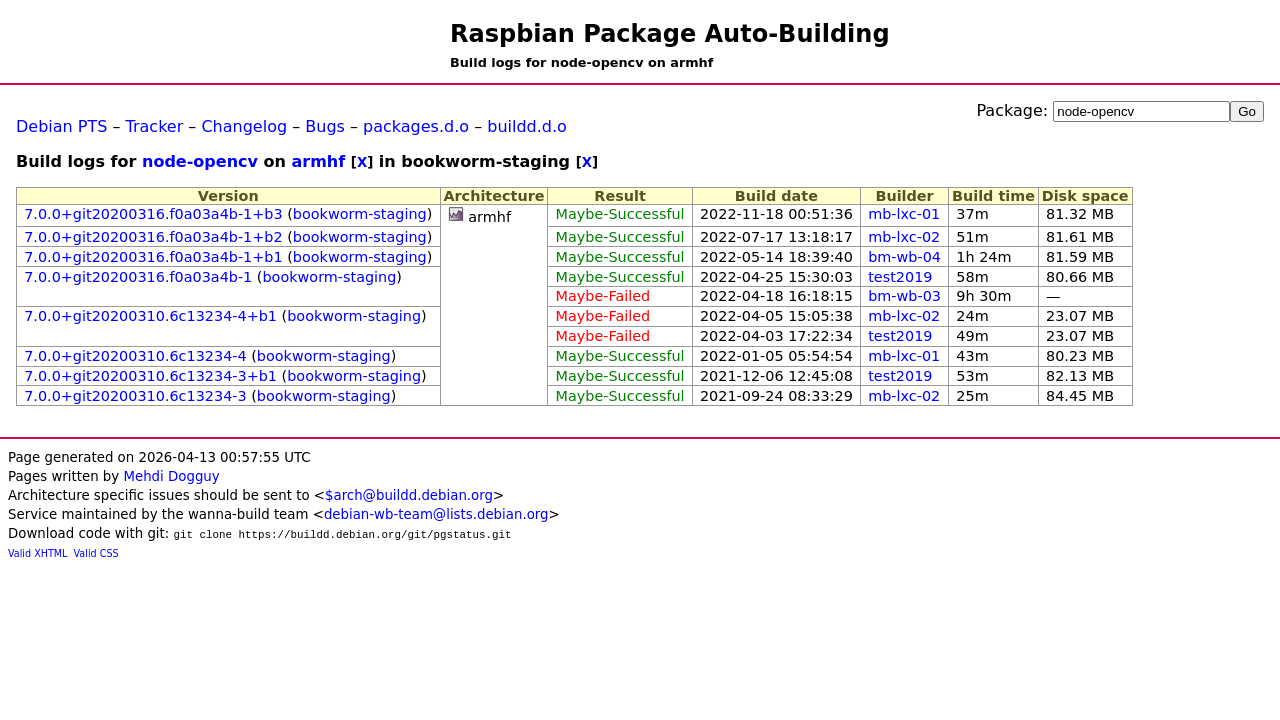 This screenshot has width=1280, height=720. What do you see at coordinates (153, 257) in the screenshot?
I see `7.0.0+git20200316.f0a03a4b-1+b1` at bounding box center [153, 257].